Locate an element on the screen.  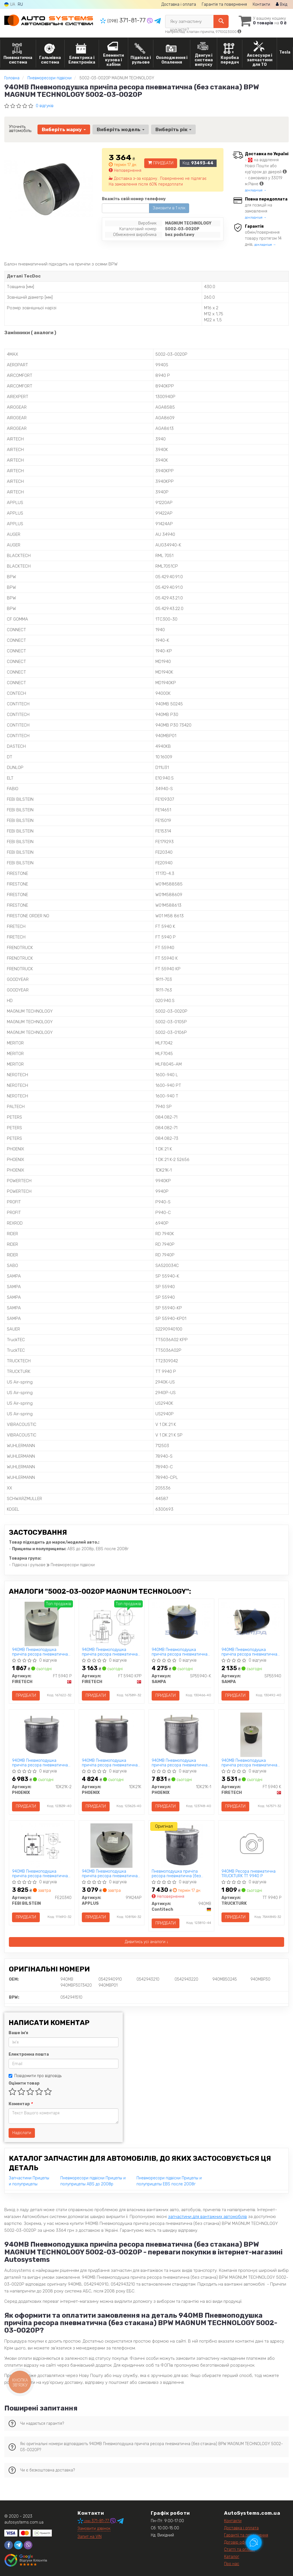
0 відгуків is located at coordinates (45, 105).